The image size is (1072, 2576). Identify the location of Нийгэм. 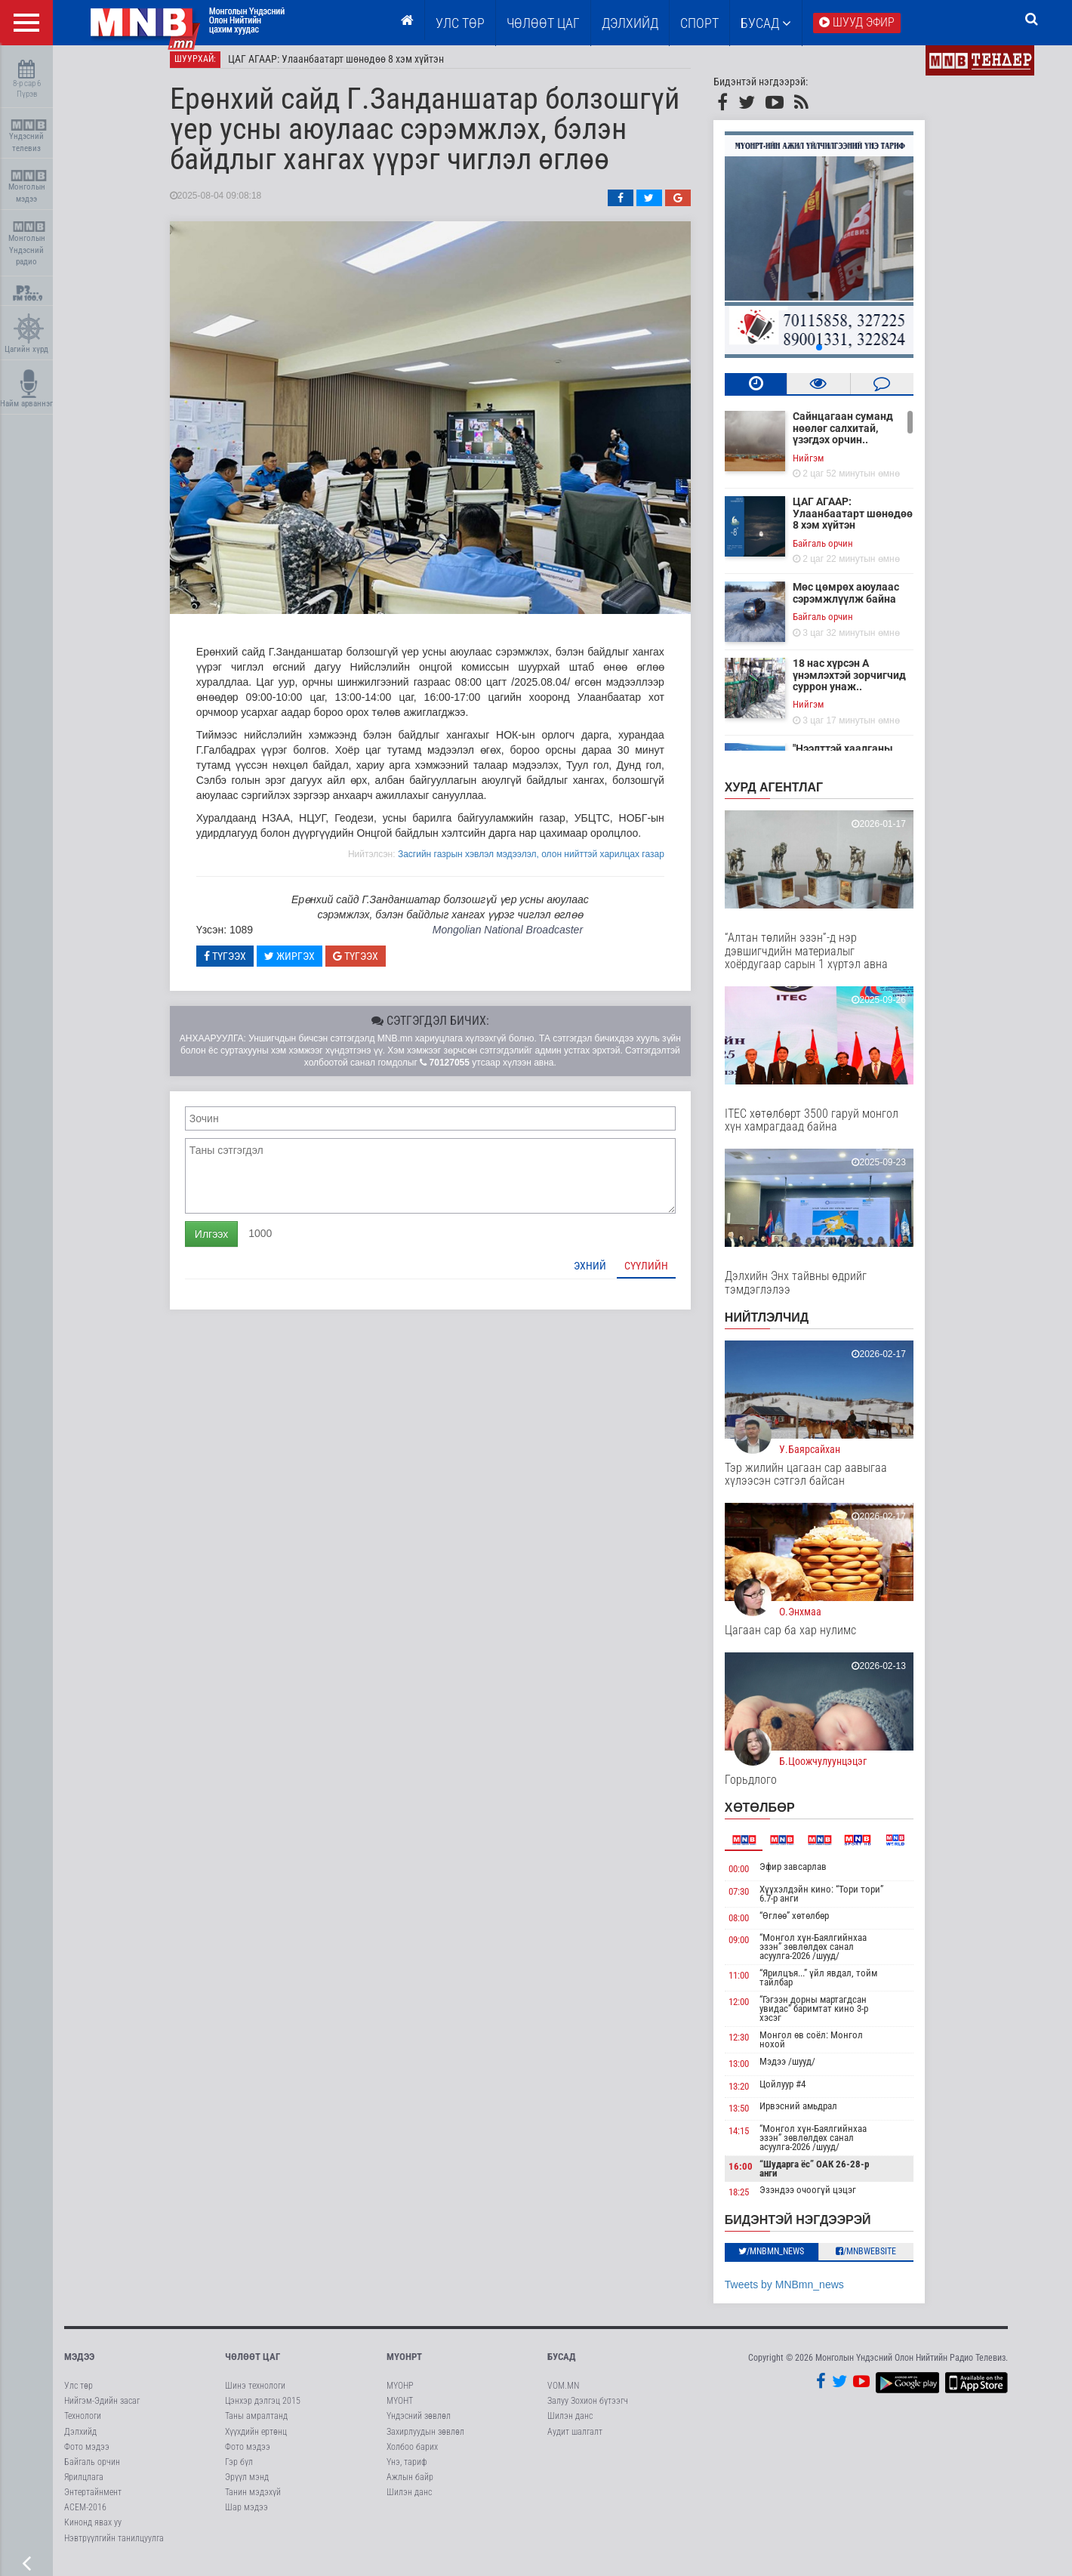
(823, 466).